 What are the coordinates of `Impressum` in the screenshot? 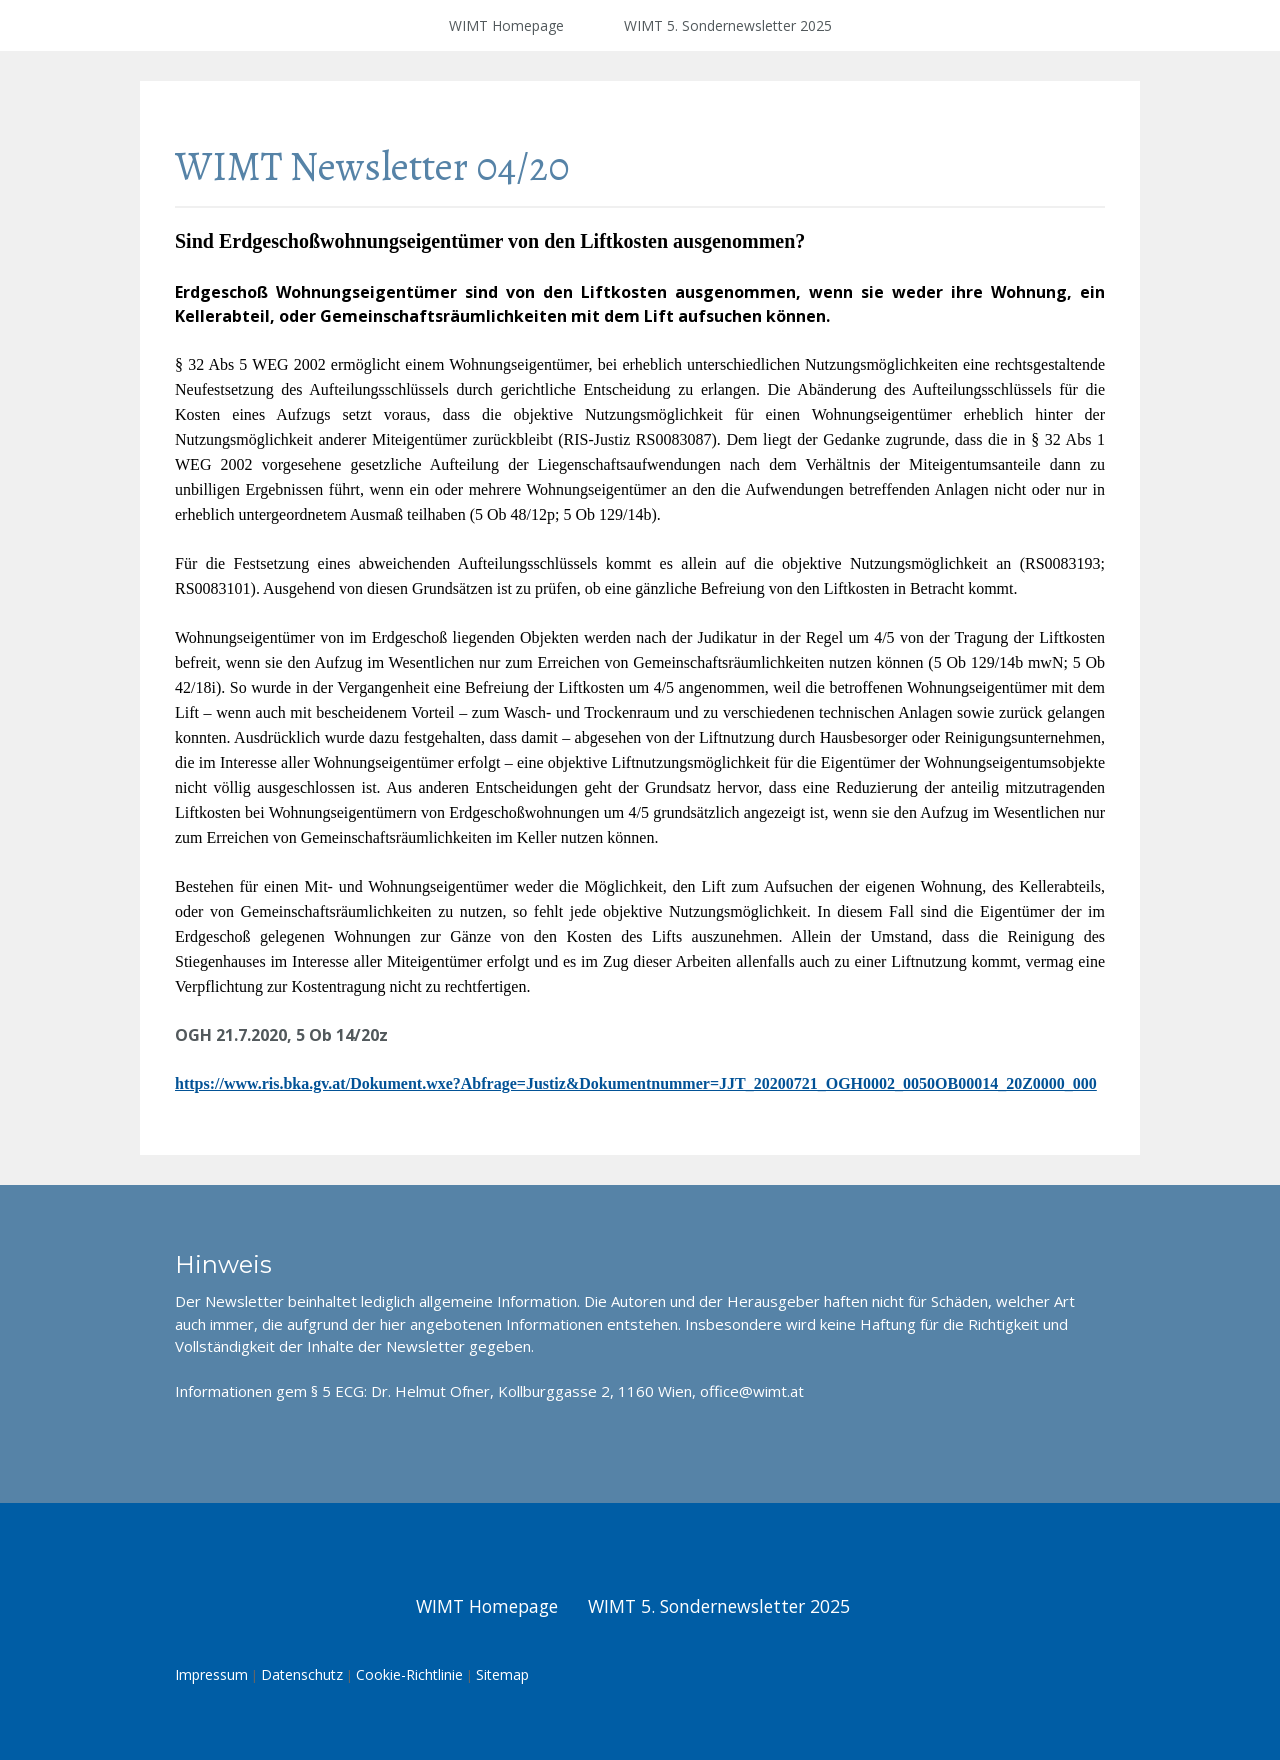 It's located at (211, 1674).